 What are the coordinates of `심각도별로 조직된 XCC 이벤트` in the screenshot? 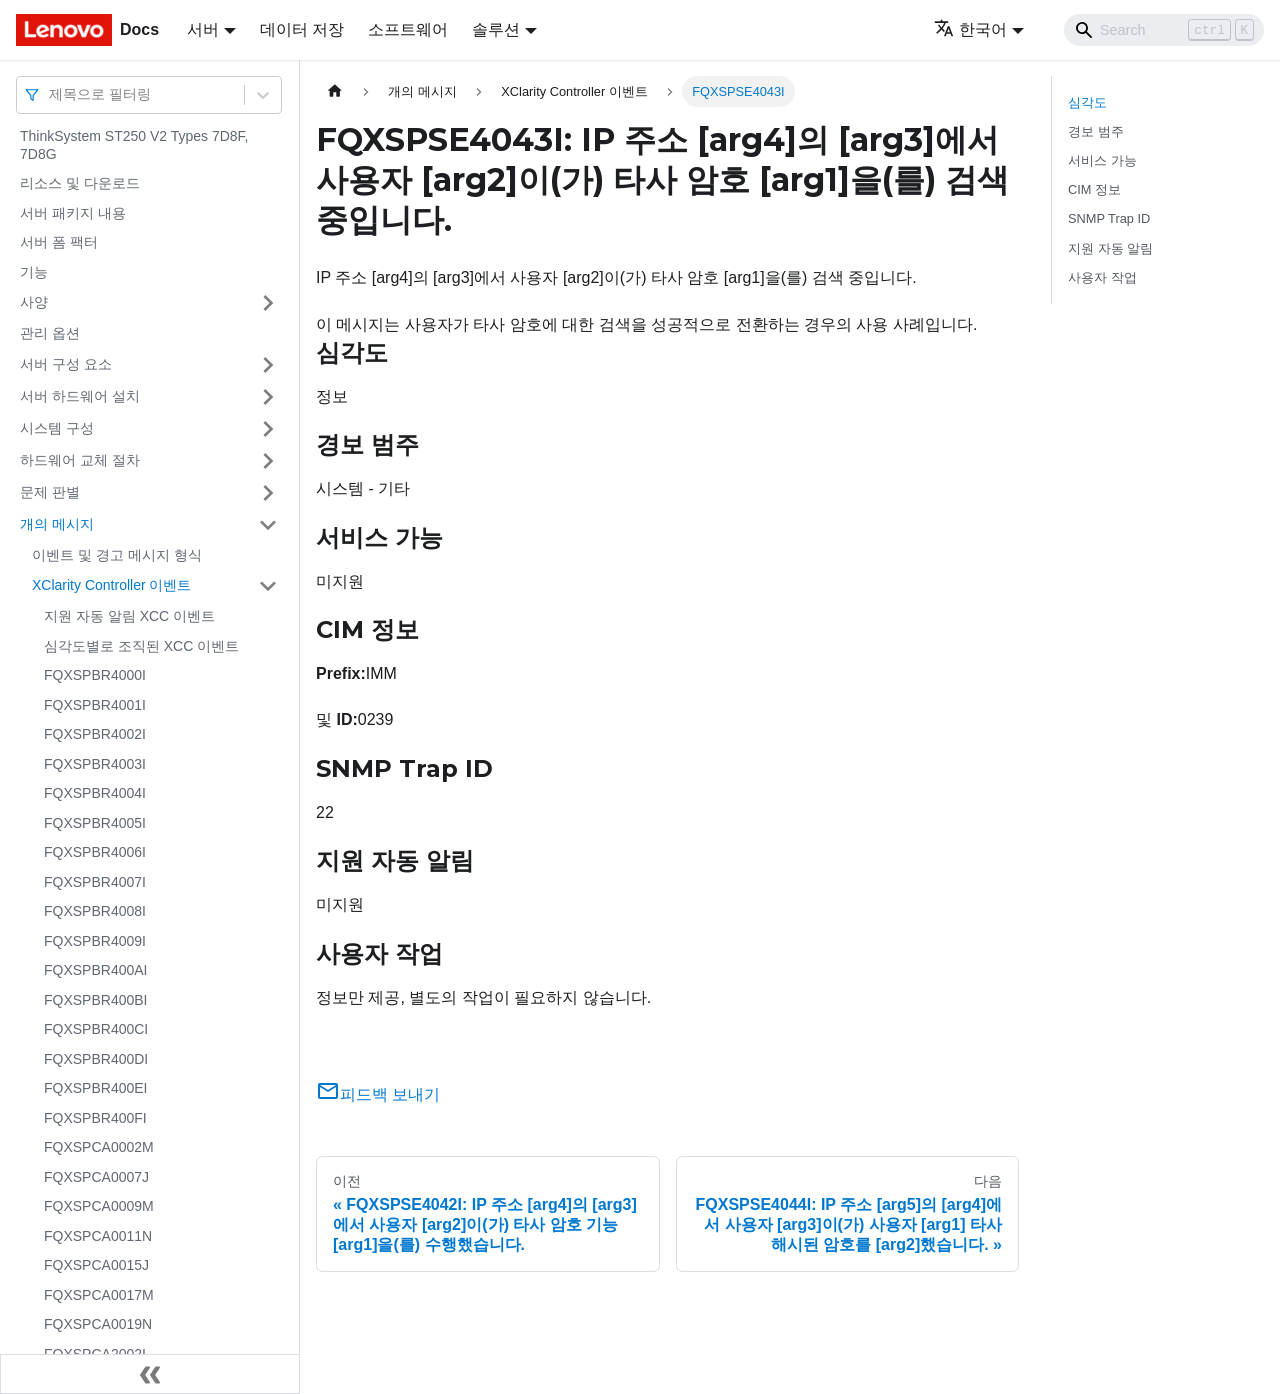 It's located at (141, 646).